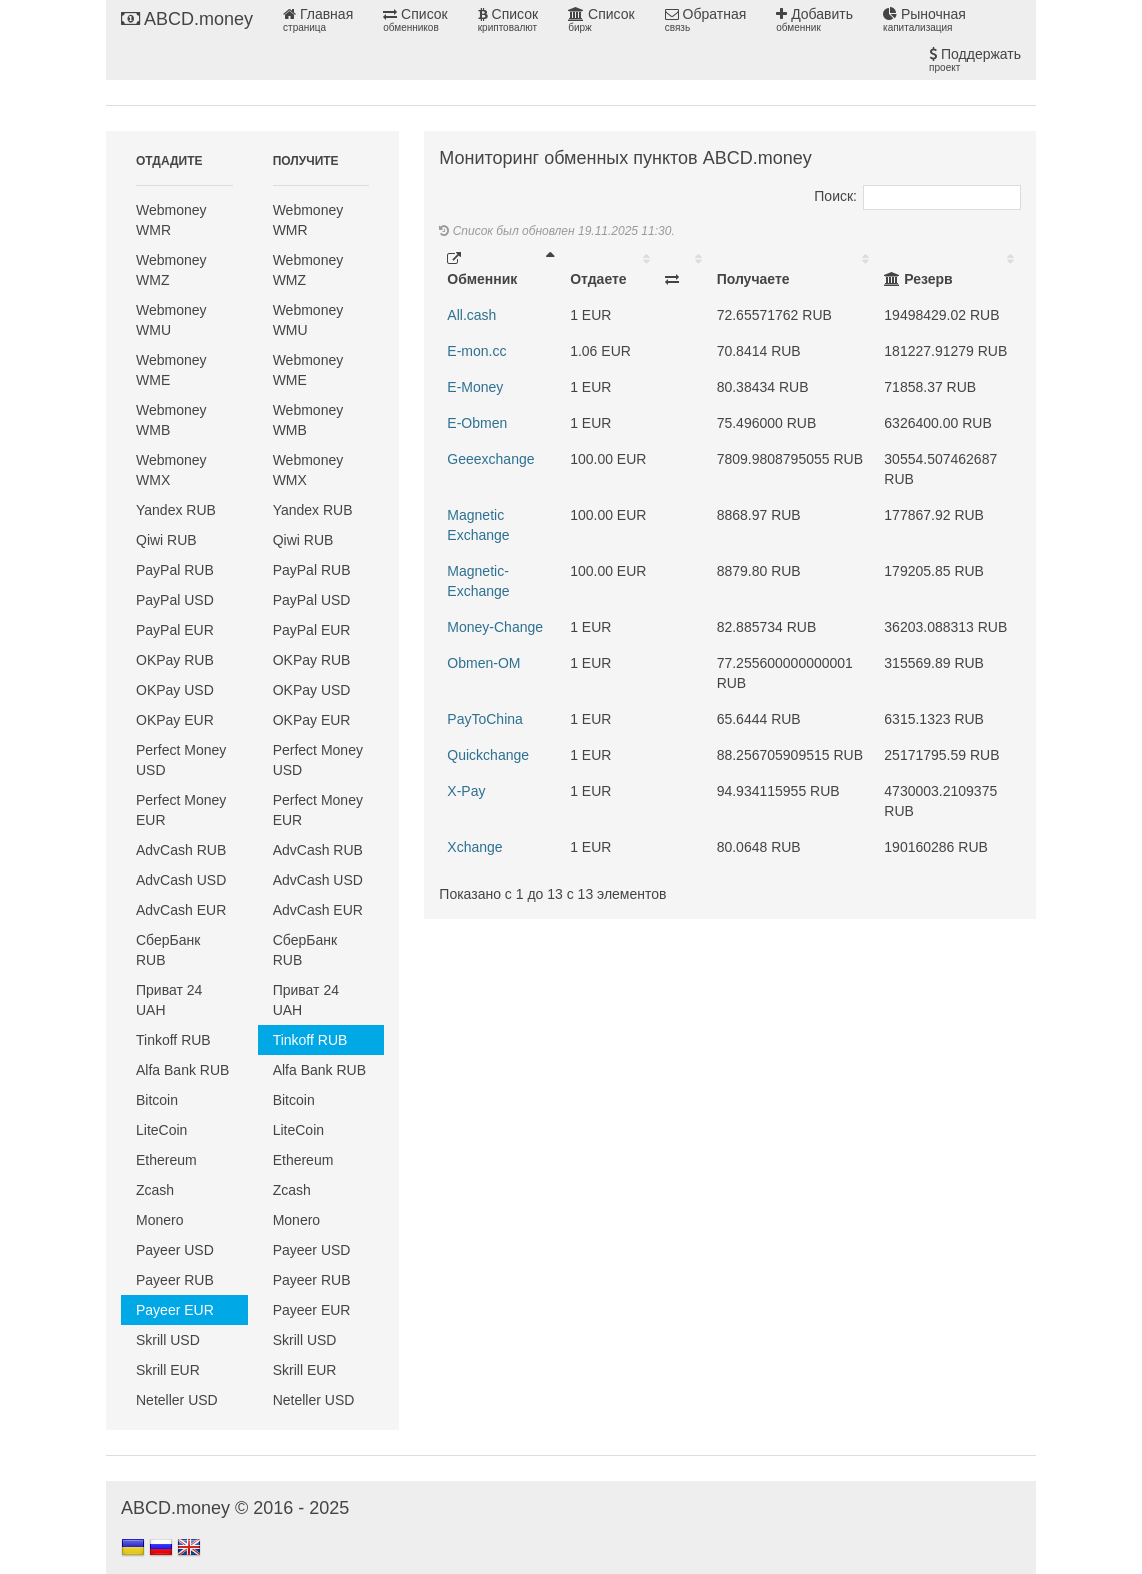 Image resolution: width=1142 pixels, height=1574 pixels. What do you see at coordinates (176, 510) in the screenshot?
I see `Yandex RUB` at bounding box center [176, 510].